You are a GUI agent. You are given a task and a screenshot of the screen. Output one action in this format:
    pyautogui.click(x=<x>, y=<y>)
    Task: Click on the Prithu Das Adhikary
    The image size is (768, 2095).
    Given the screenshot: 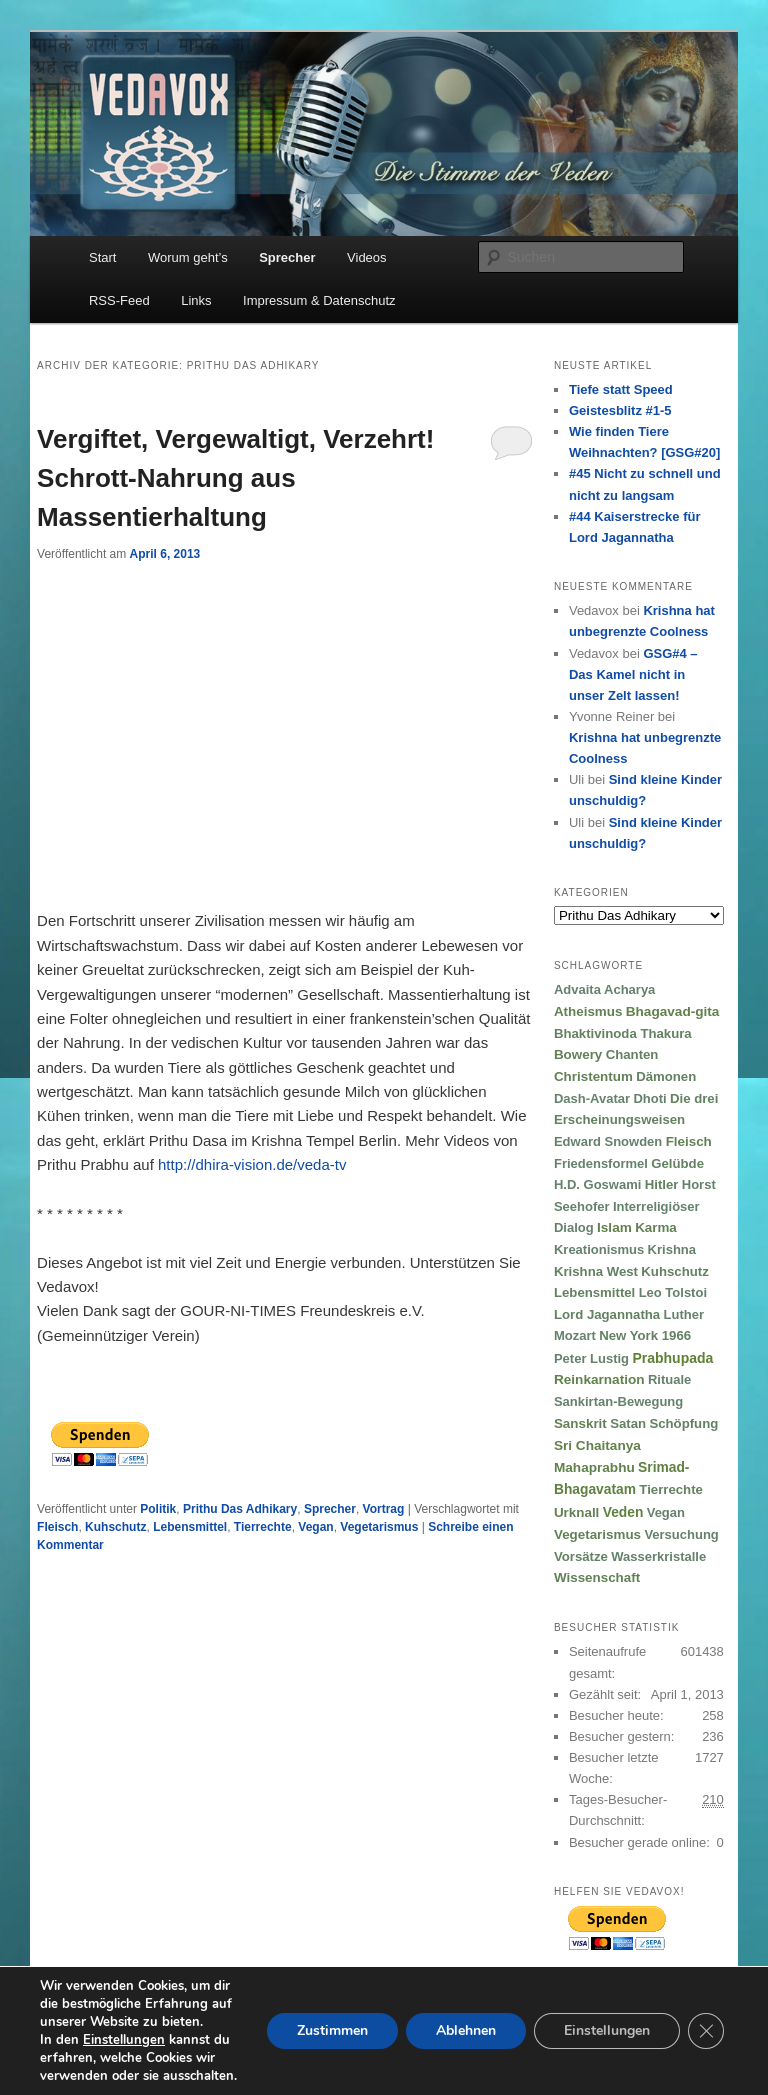 What is the action you would take?
    pyautogui.click(x=240, y=1509)
    